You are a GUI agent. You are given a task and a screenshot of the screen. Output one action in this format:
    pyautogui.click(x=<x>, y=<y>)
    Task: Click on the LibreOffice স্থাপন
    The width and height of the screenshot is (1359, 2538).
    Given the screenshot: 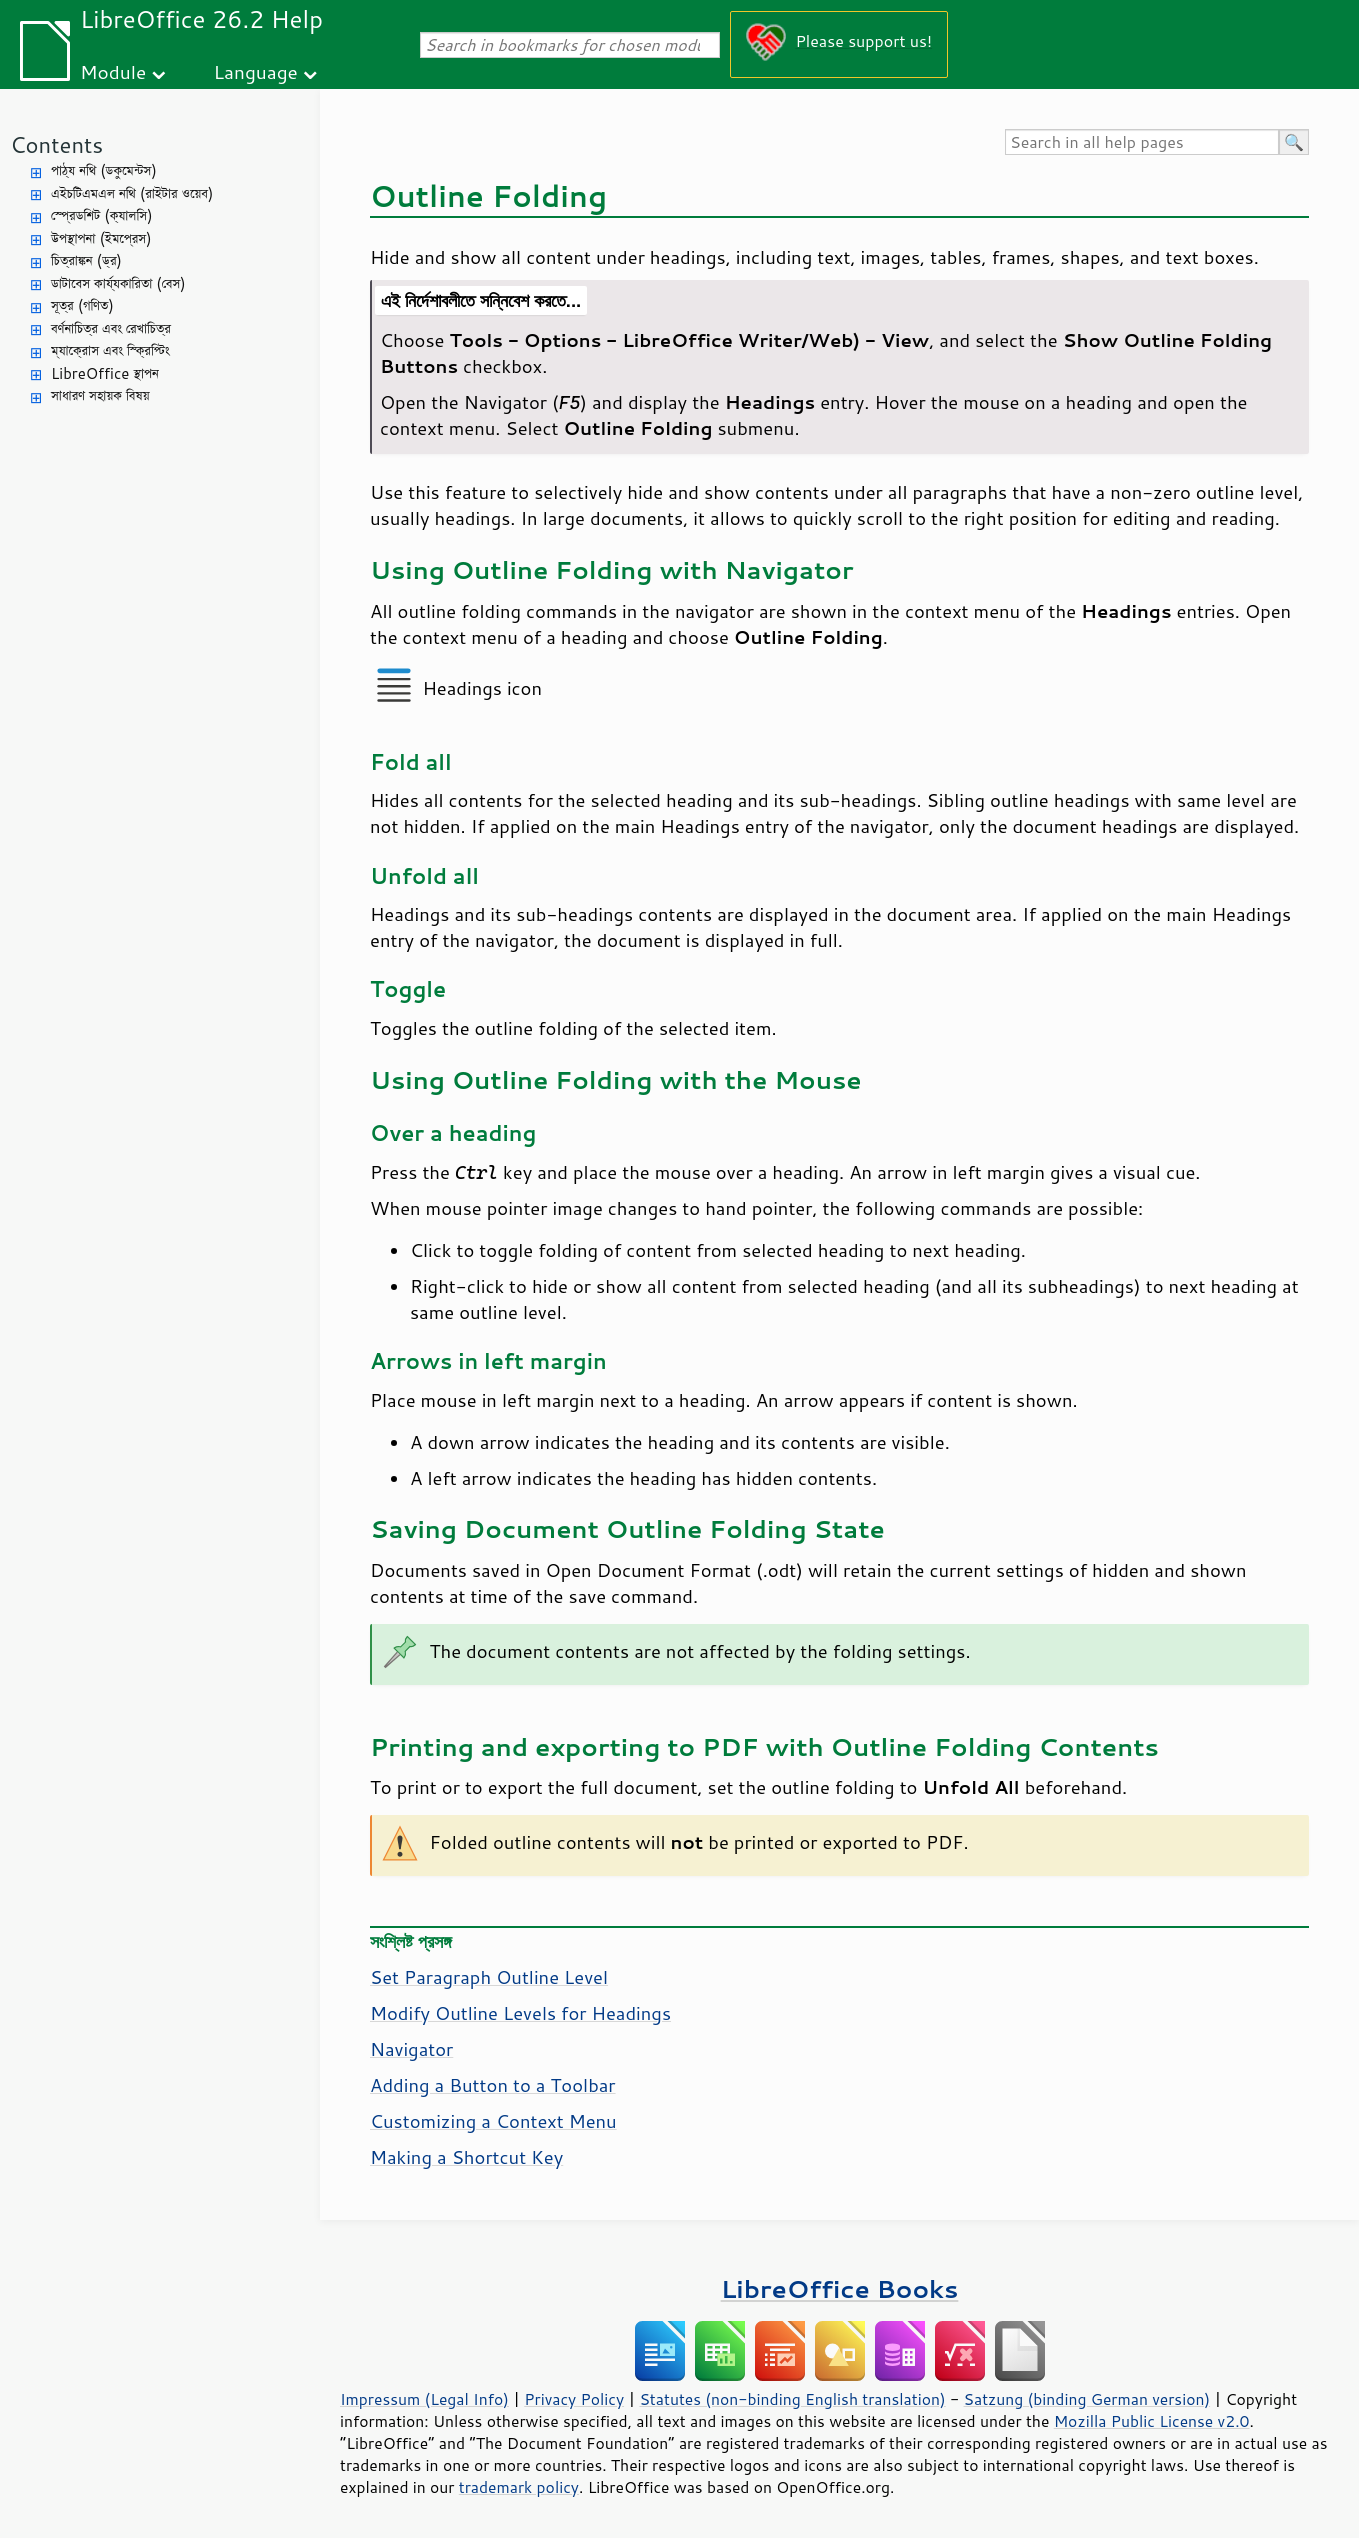 What is the action you would take?
    pyautogui.click(x=105, y=373)
    